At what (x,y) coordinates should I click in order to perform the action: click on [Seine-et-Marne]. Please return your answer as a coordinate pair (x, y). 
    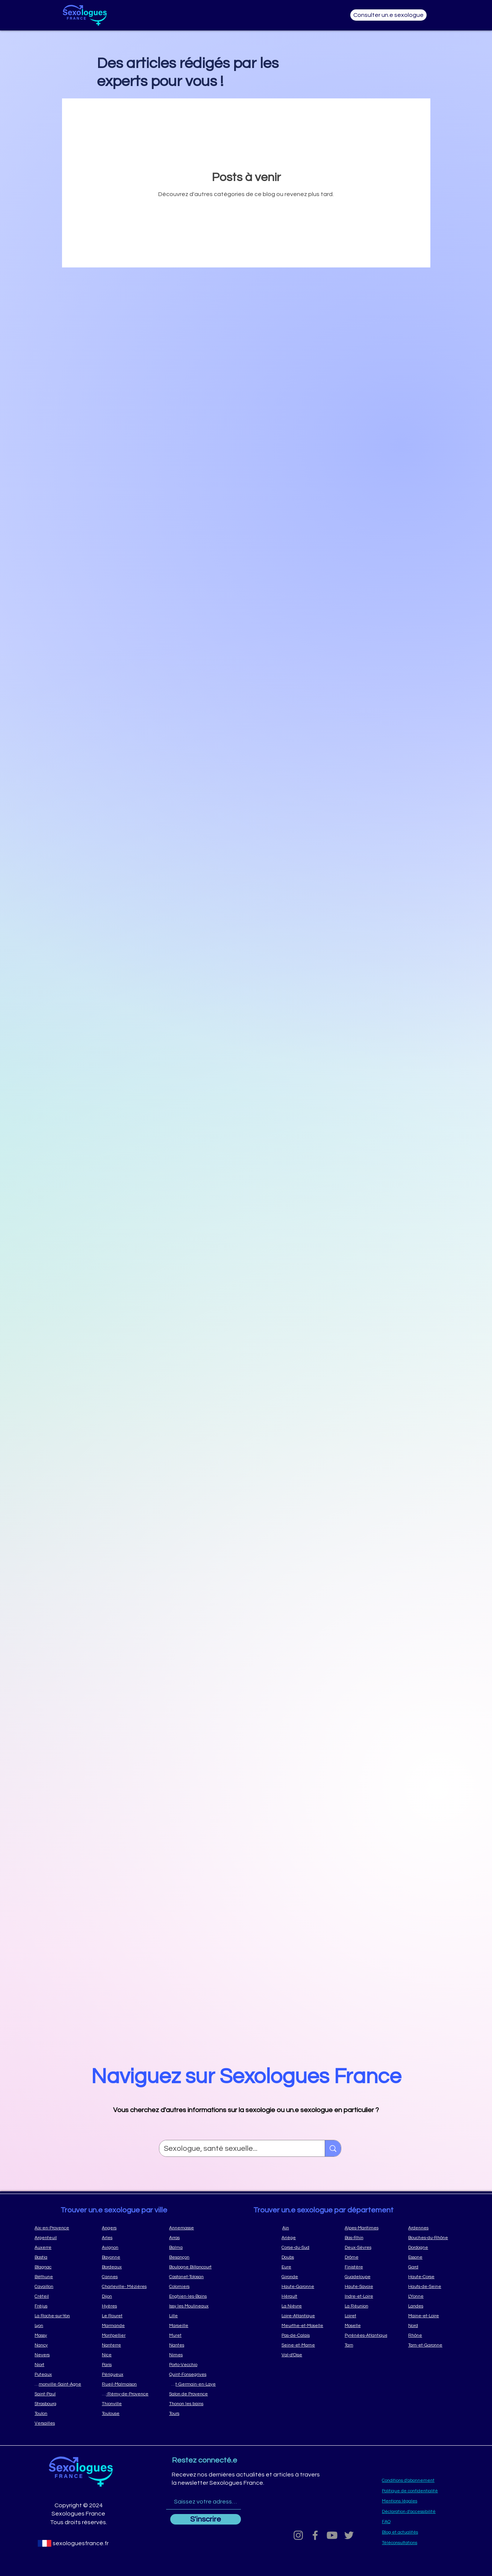
    Looking at the image, I should click on (306, 2345).